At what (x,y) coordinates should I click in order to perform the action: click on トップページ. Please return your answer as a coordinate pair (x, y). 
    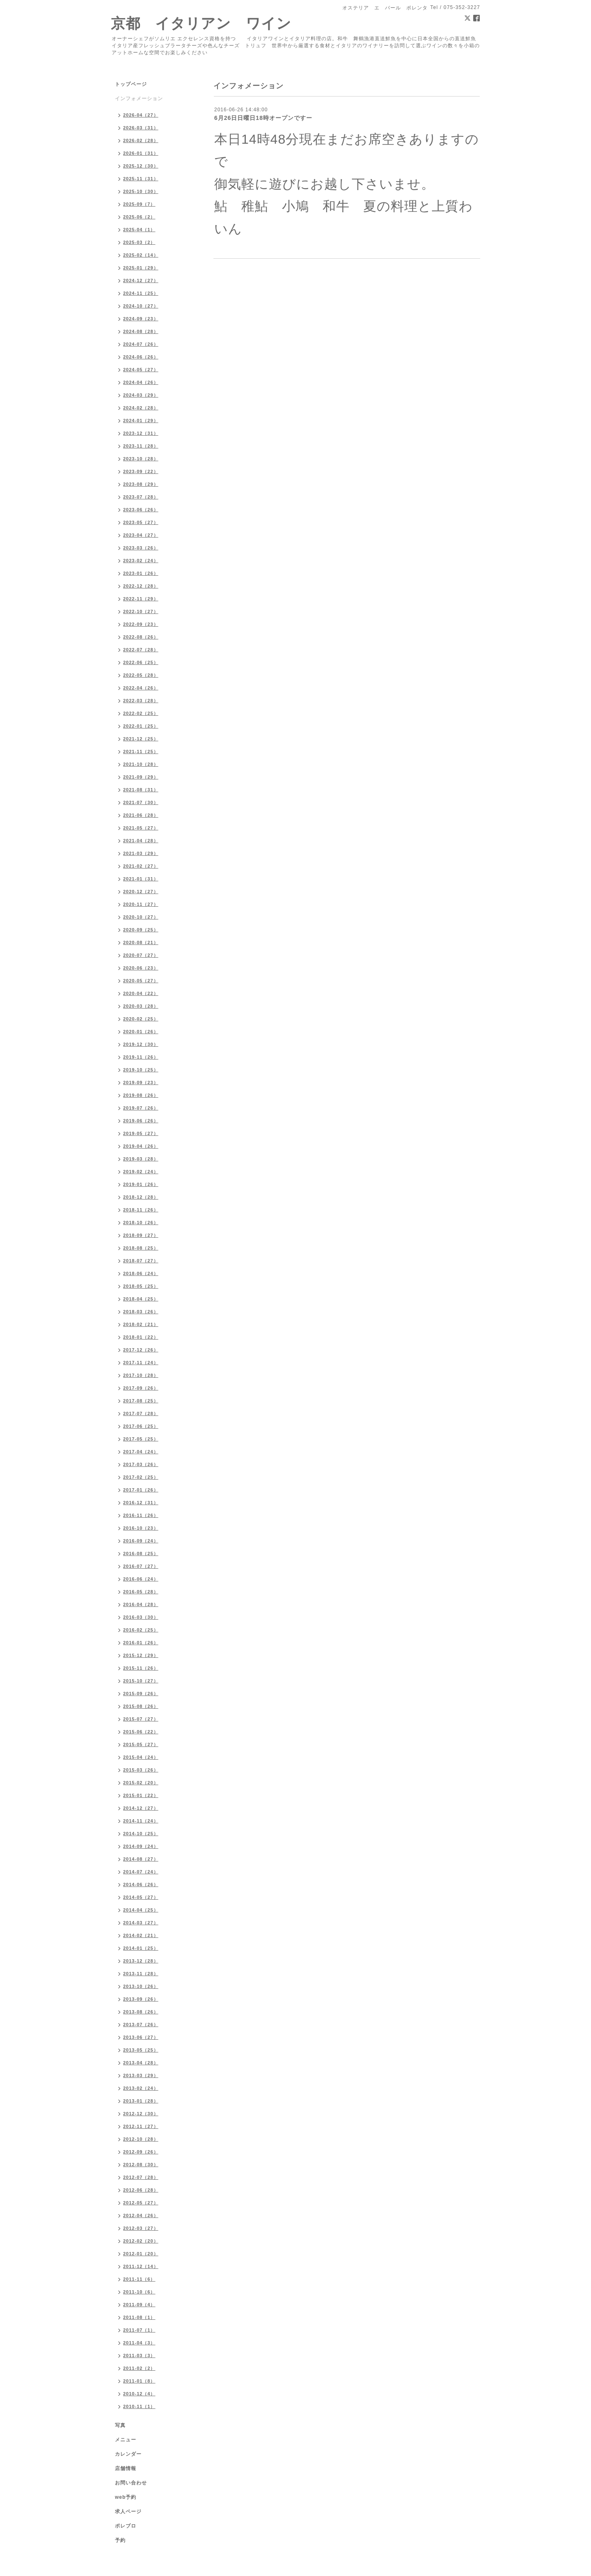
    Looking at the image, I should click on (131, 84).